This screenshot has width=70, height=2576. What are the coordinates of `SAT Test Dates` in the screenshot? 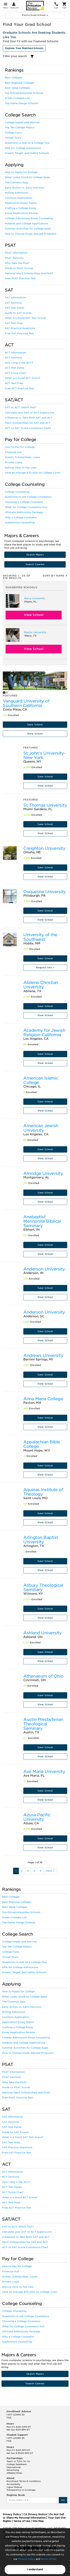 It's located at (14, 307).